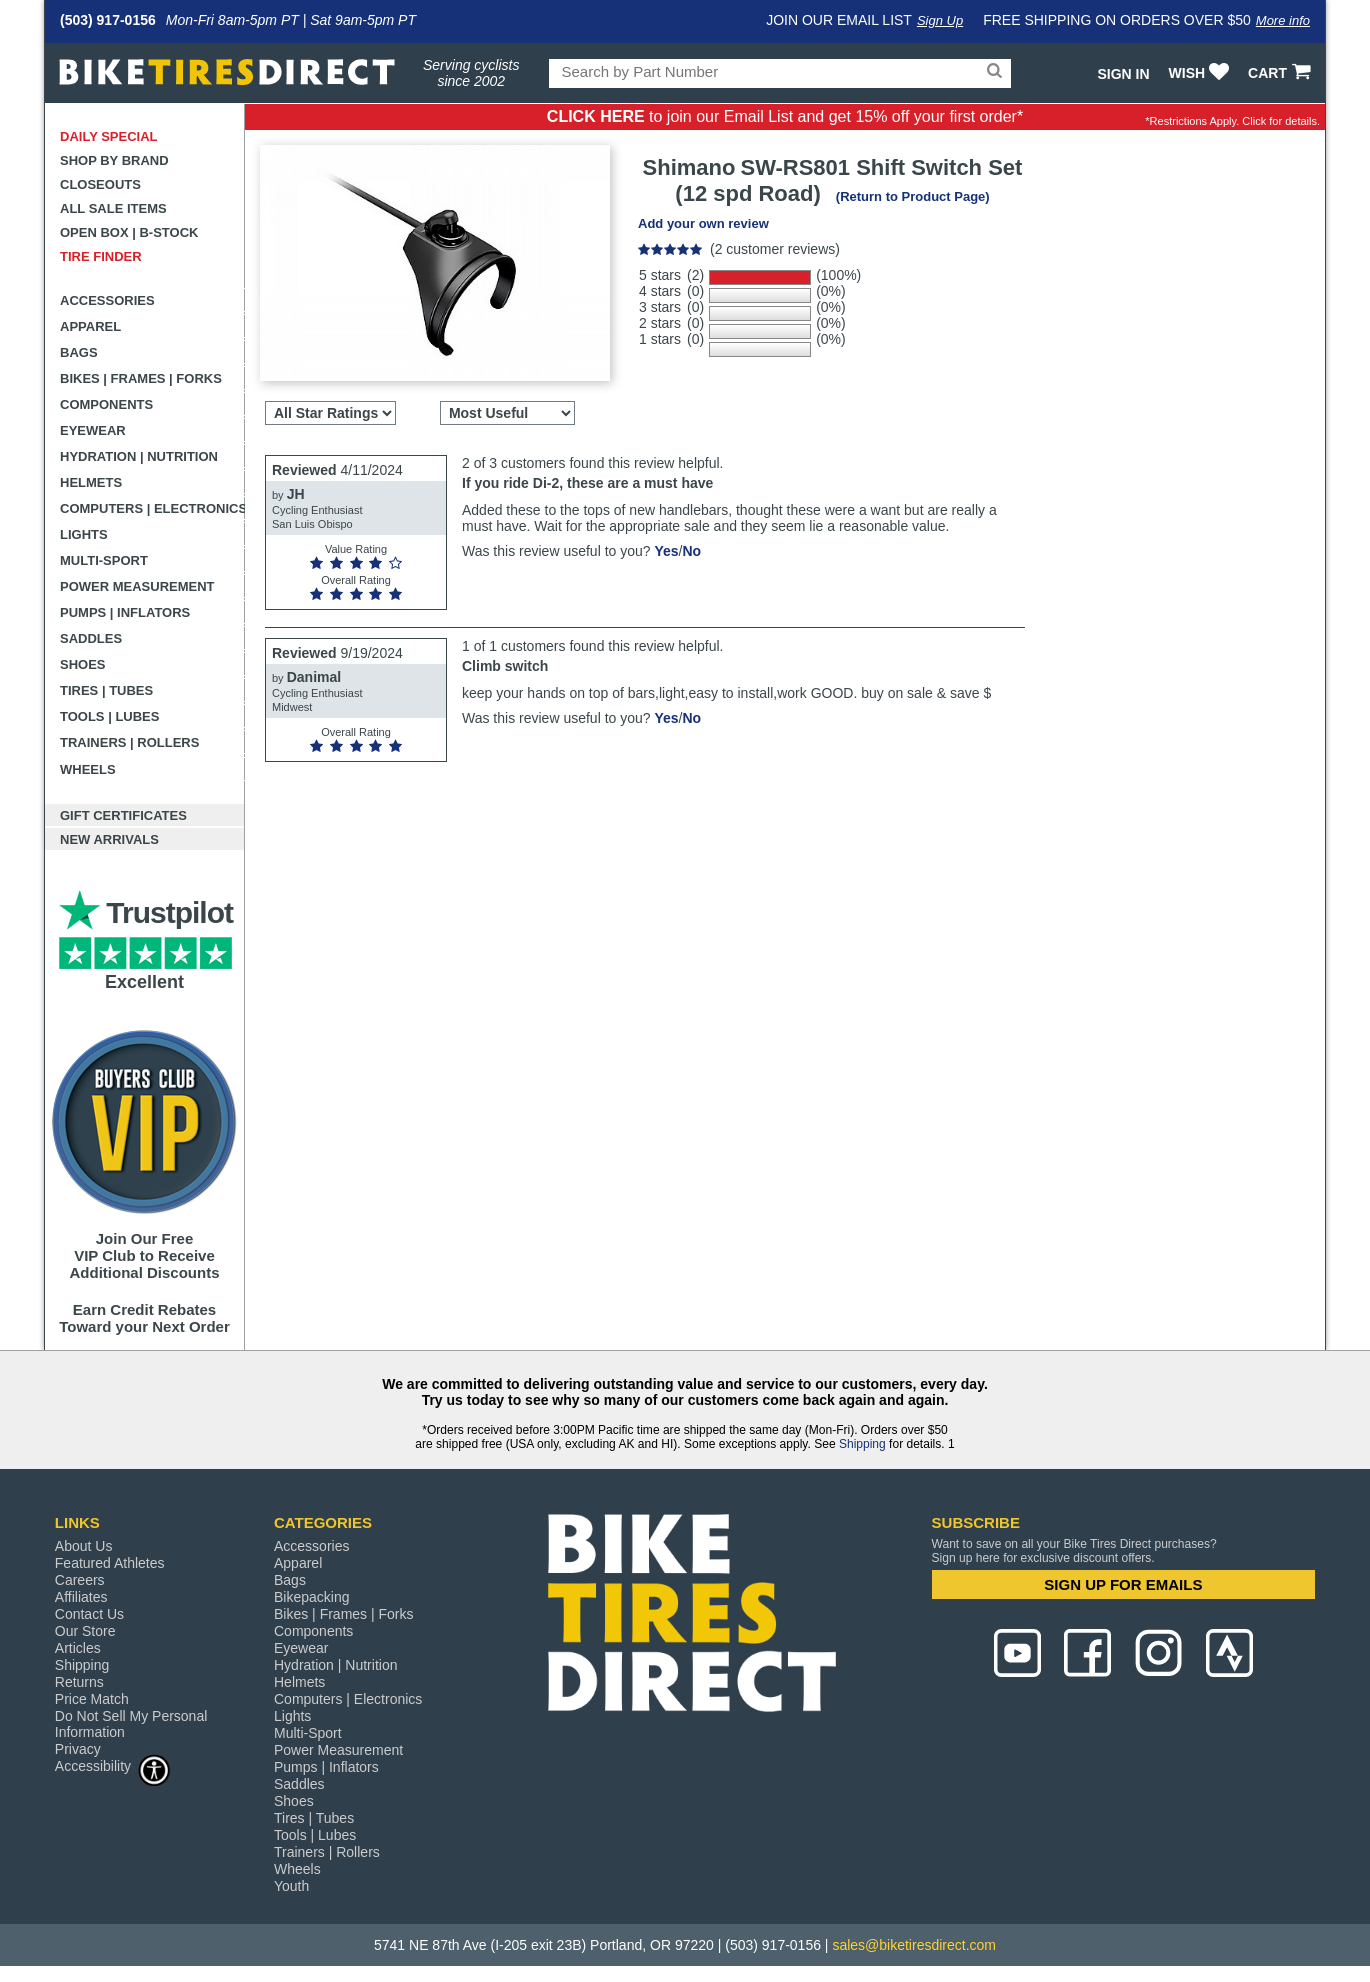 The height and width of the screenshot is (1982, 1370). What do you see at coordinates (106, 404) in the screenshot?
I see `Components` at bounding box center [106, 404].